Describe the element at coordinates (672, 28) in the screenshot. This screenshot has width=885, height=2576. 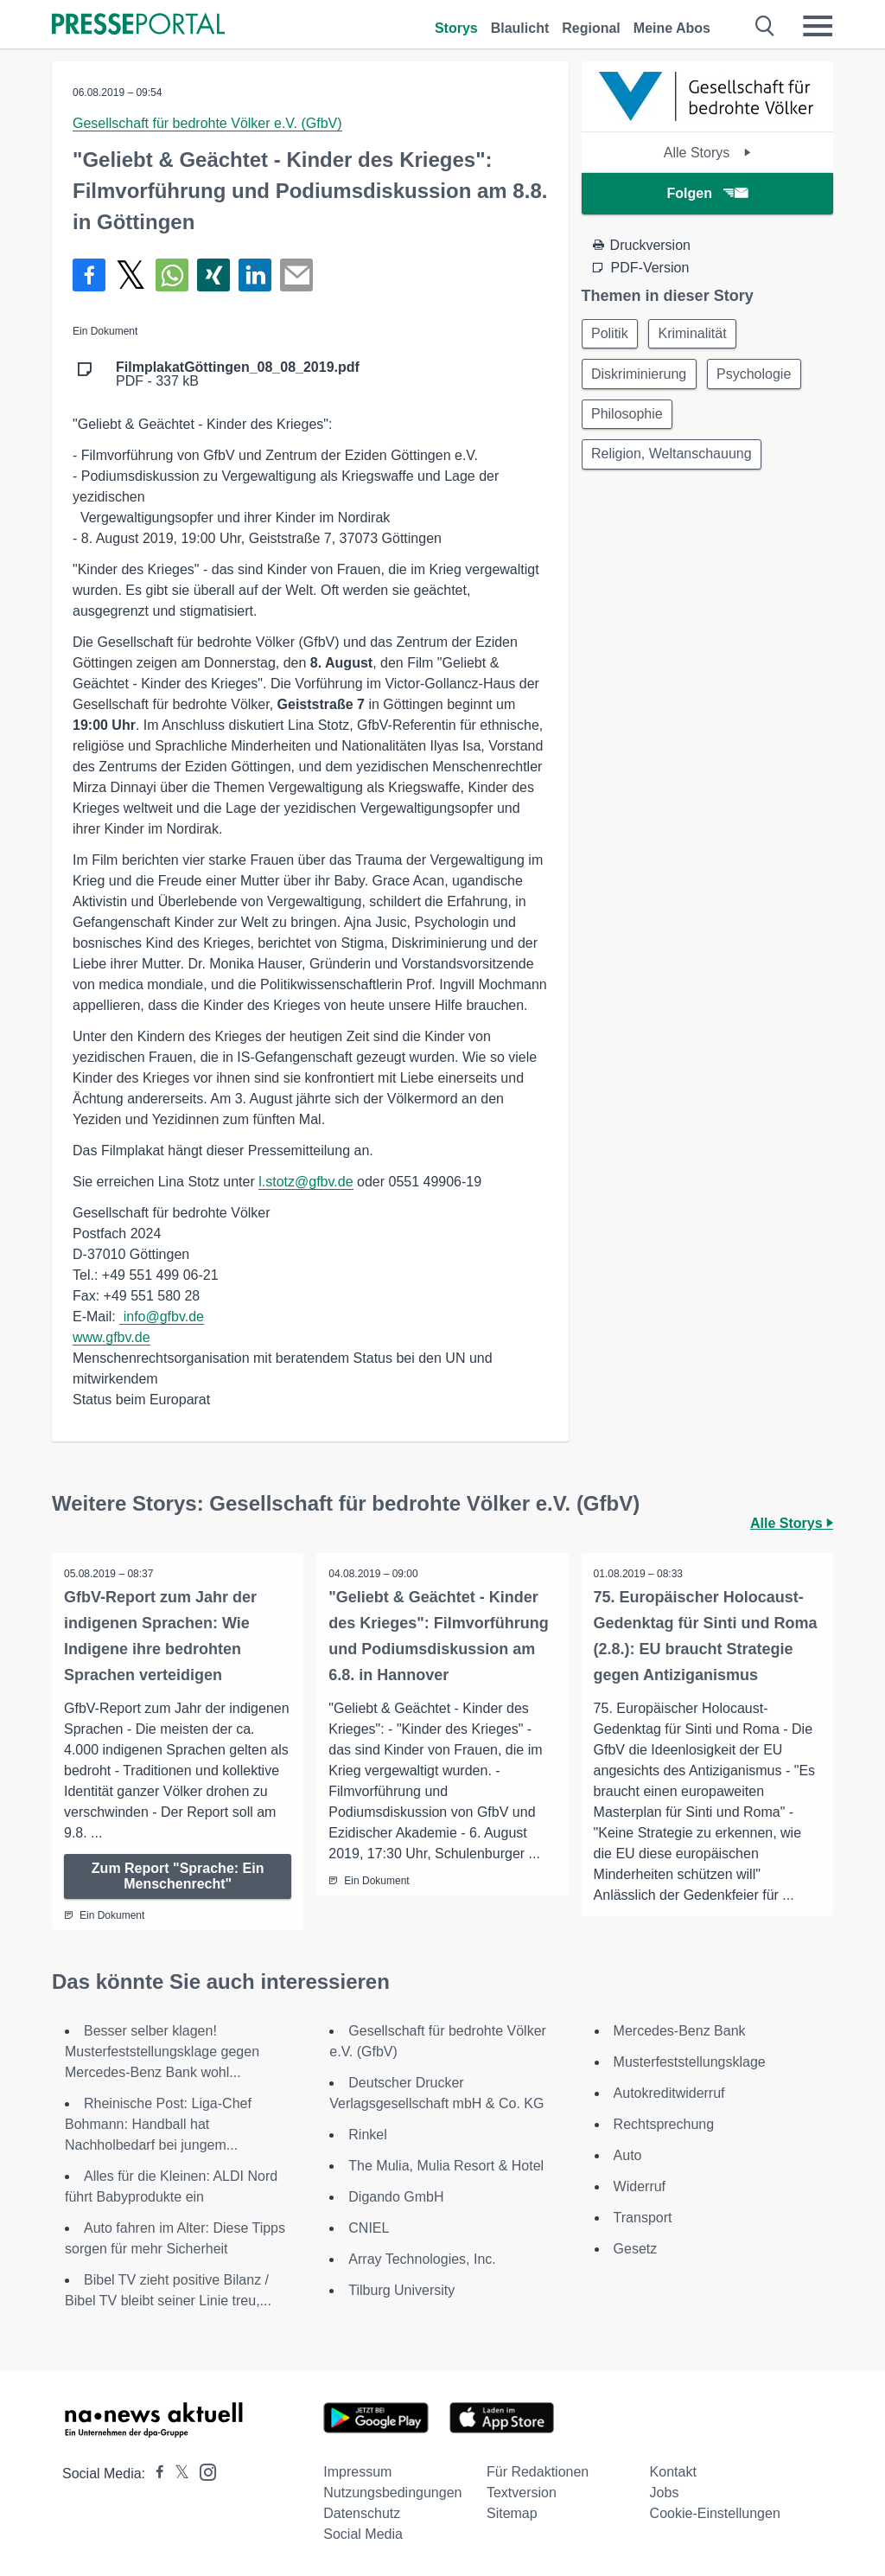
I see `Meine Abos` at that location.